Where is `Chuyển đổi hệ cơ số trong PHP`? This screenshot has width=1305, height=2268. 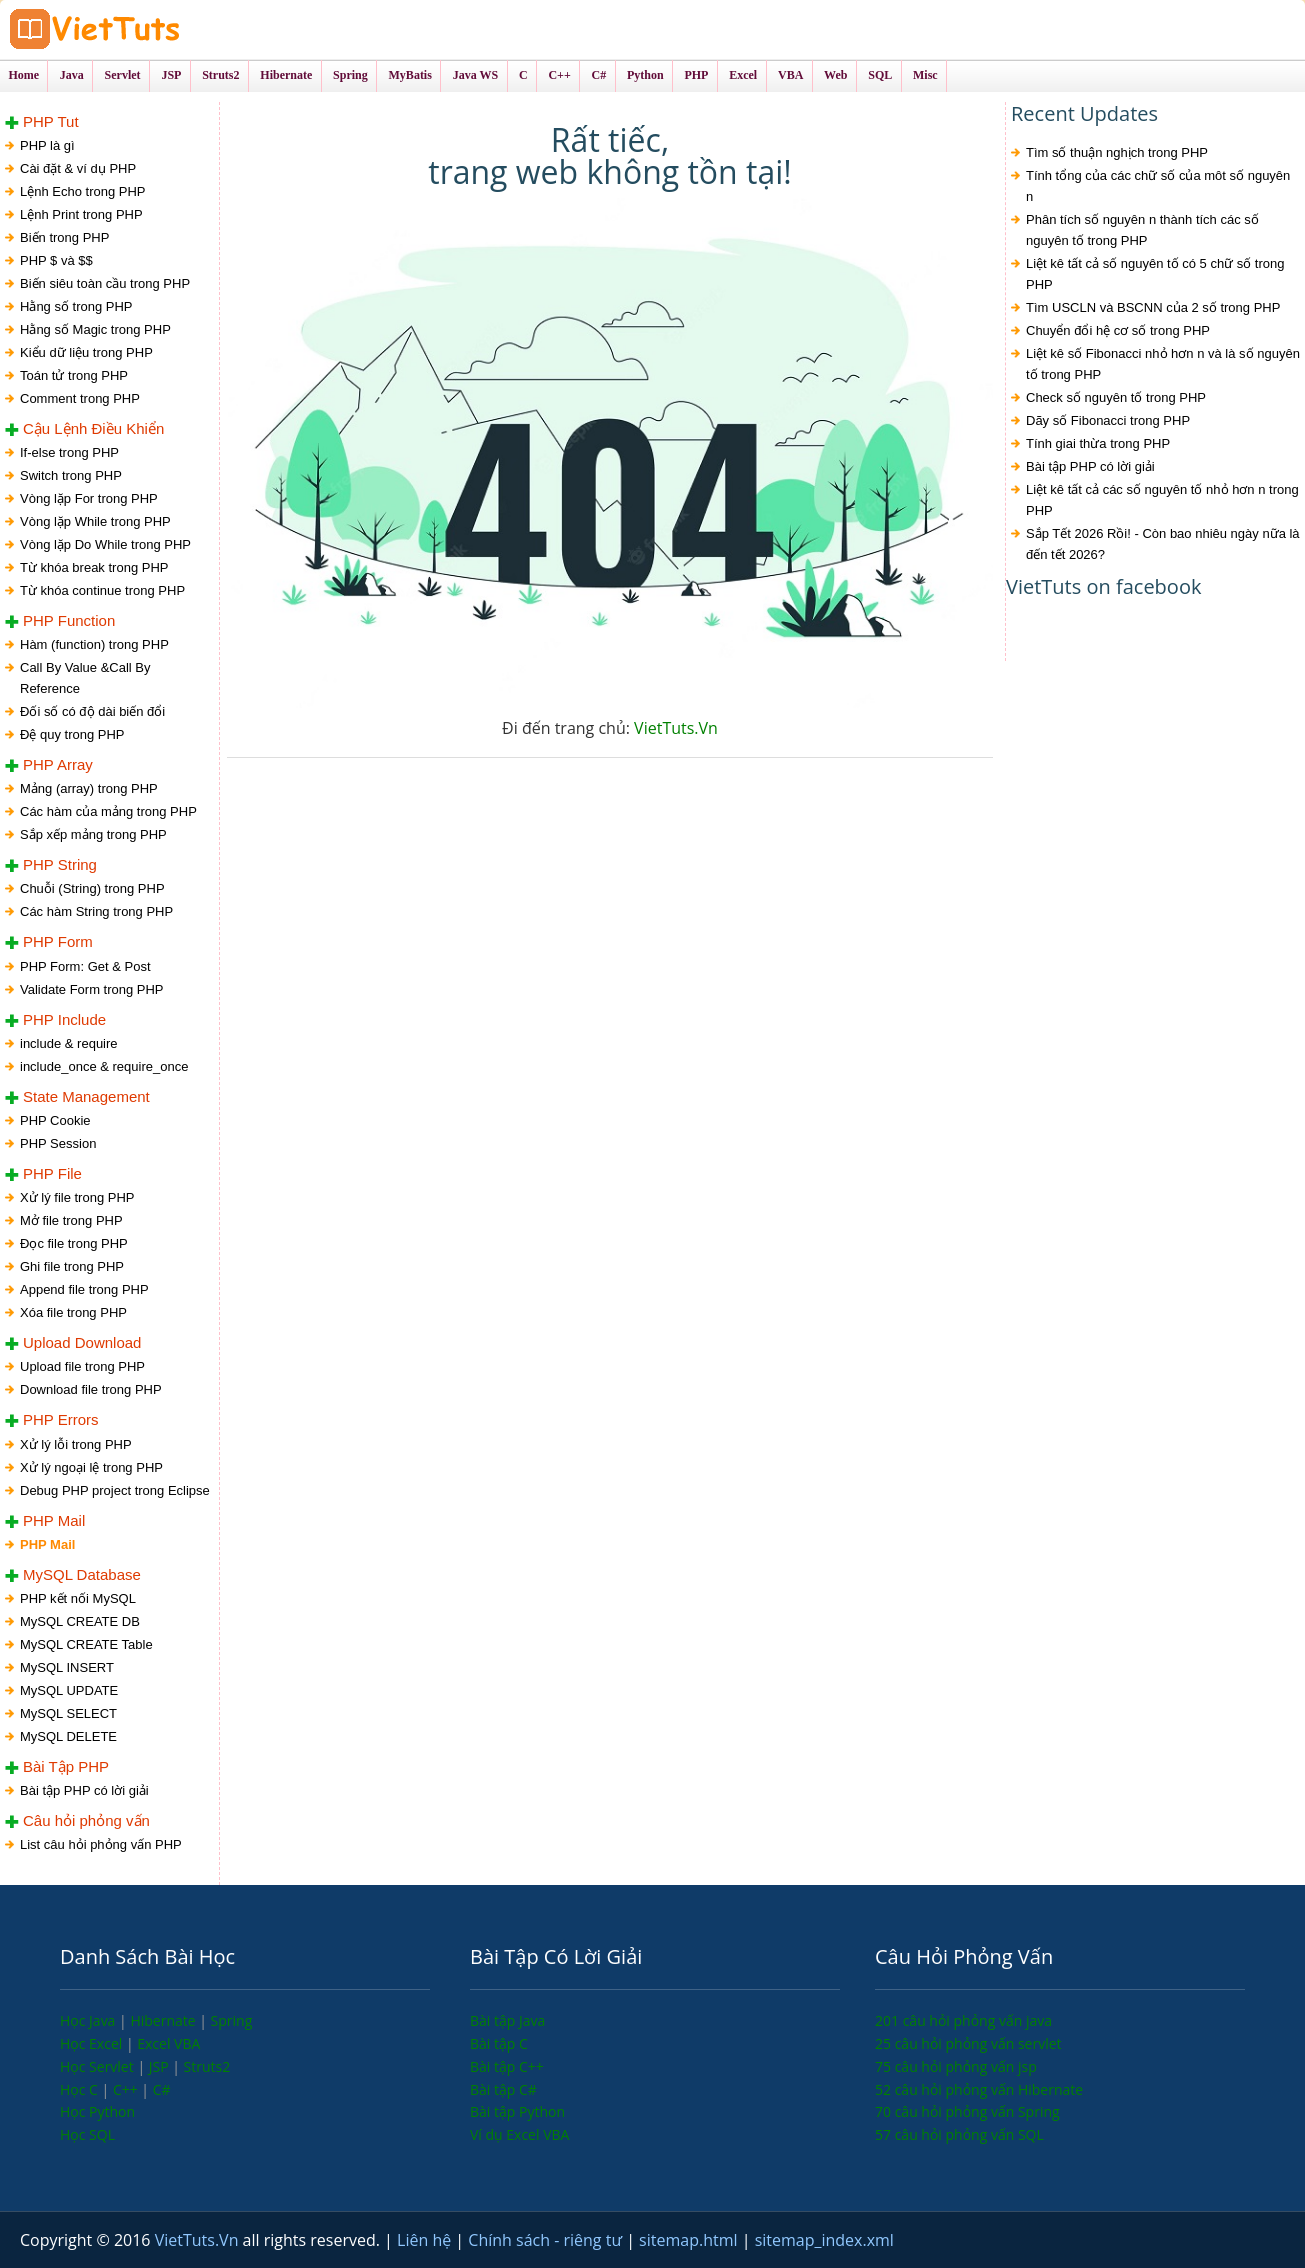
Chuyển đổi hệ cơ số trong PHP is located at coordinates (1118, 330).